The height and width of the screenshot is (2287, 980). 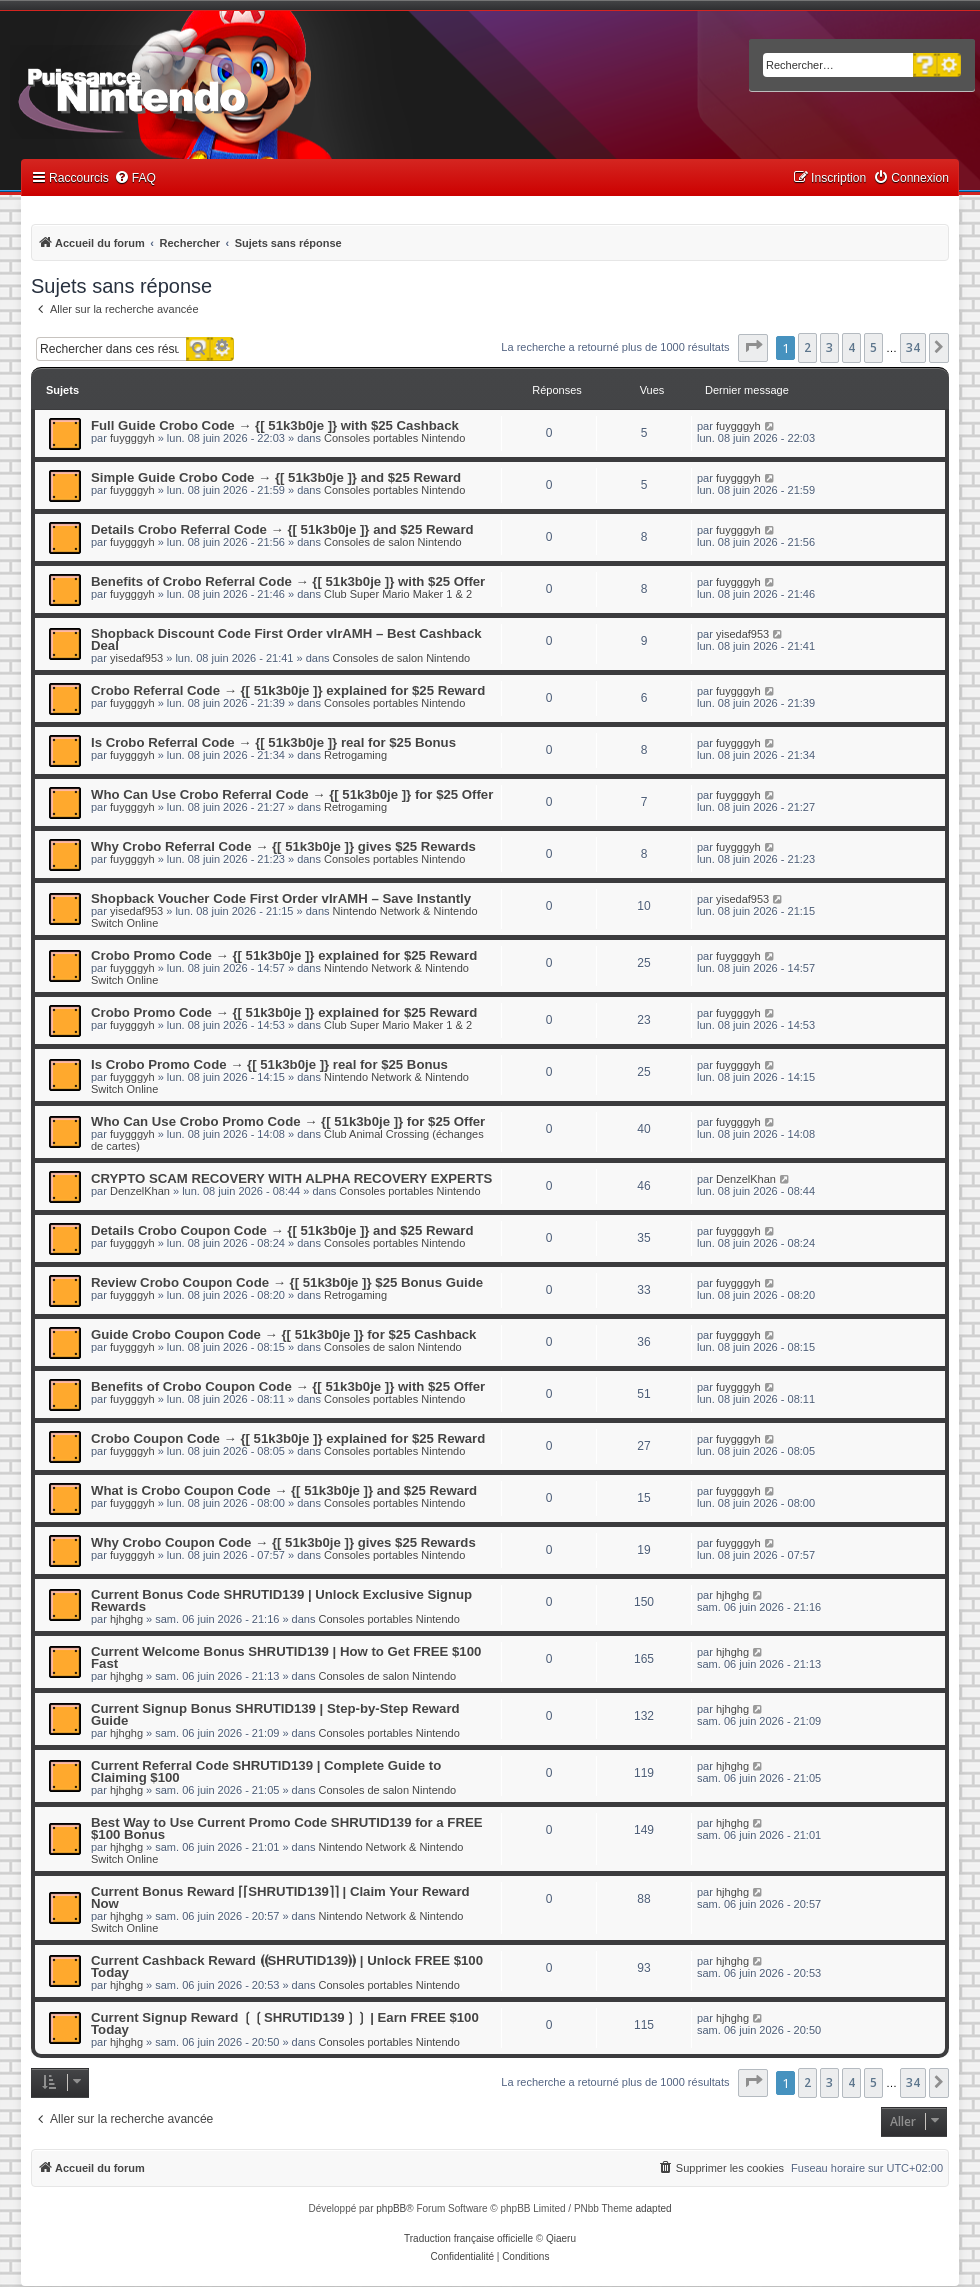 What do you see at coordinates (140, 1191) in the screenshot?
I see `DenzelKhan` at bounding box center [140, 1191].